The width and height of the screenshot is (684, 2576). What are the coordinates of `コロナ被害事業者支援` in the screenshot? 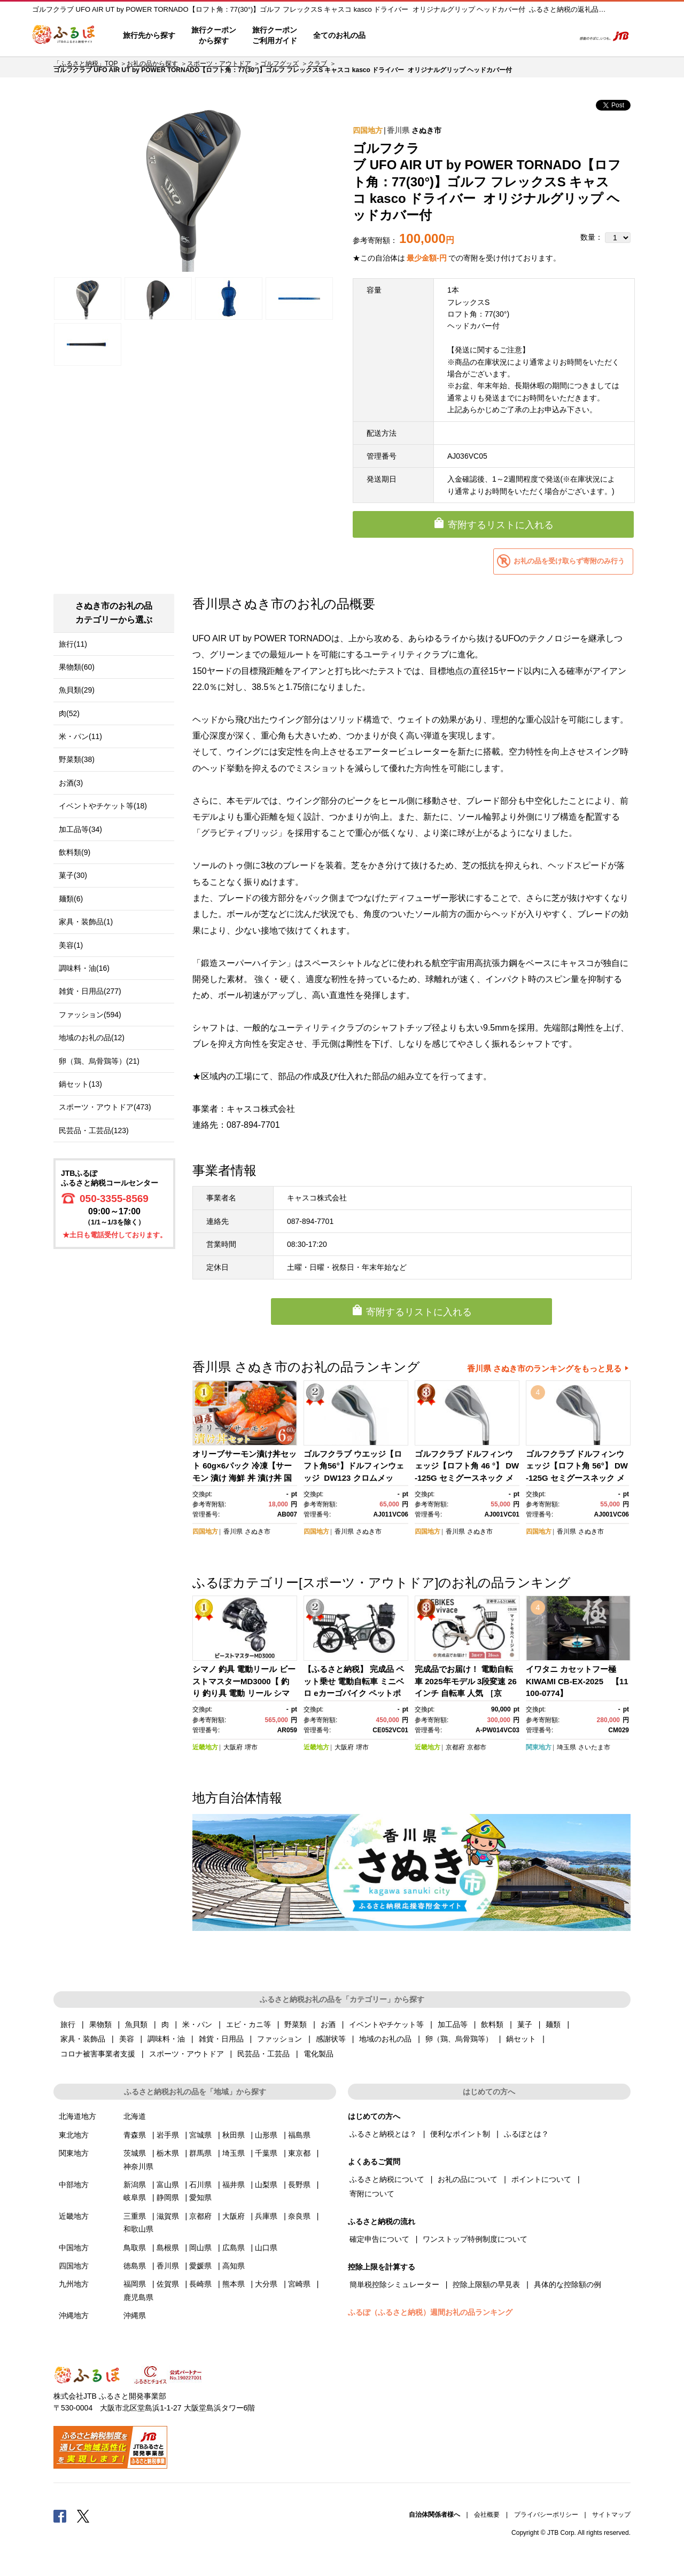 It's located at (97, 2053).